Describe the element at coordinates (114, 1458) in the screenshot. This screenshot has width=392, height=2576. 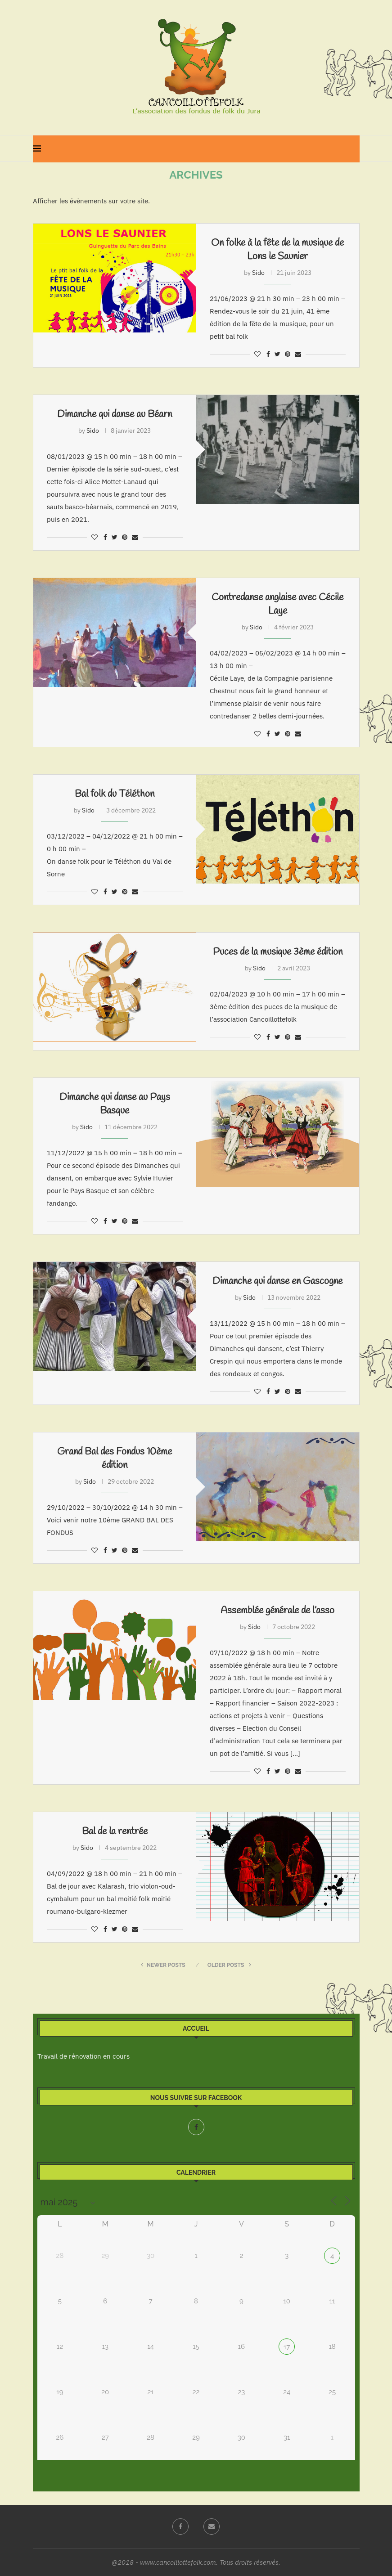
I see `Grand Bal des Fondus 10ème édition` at that location.